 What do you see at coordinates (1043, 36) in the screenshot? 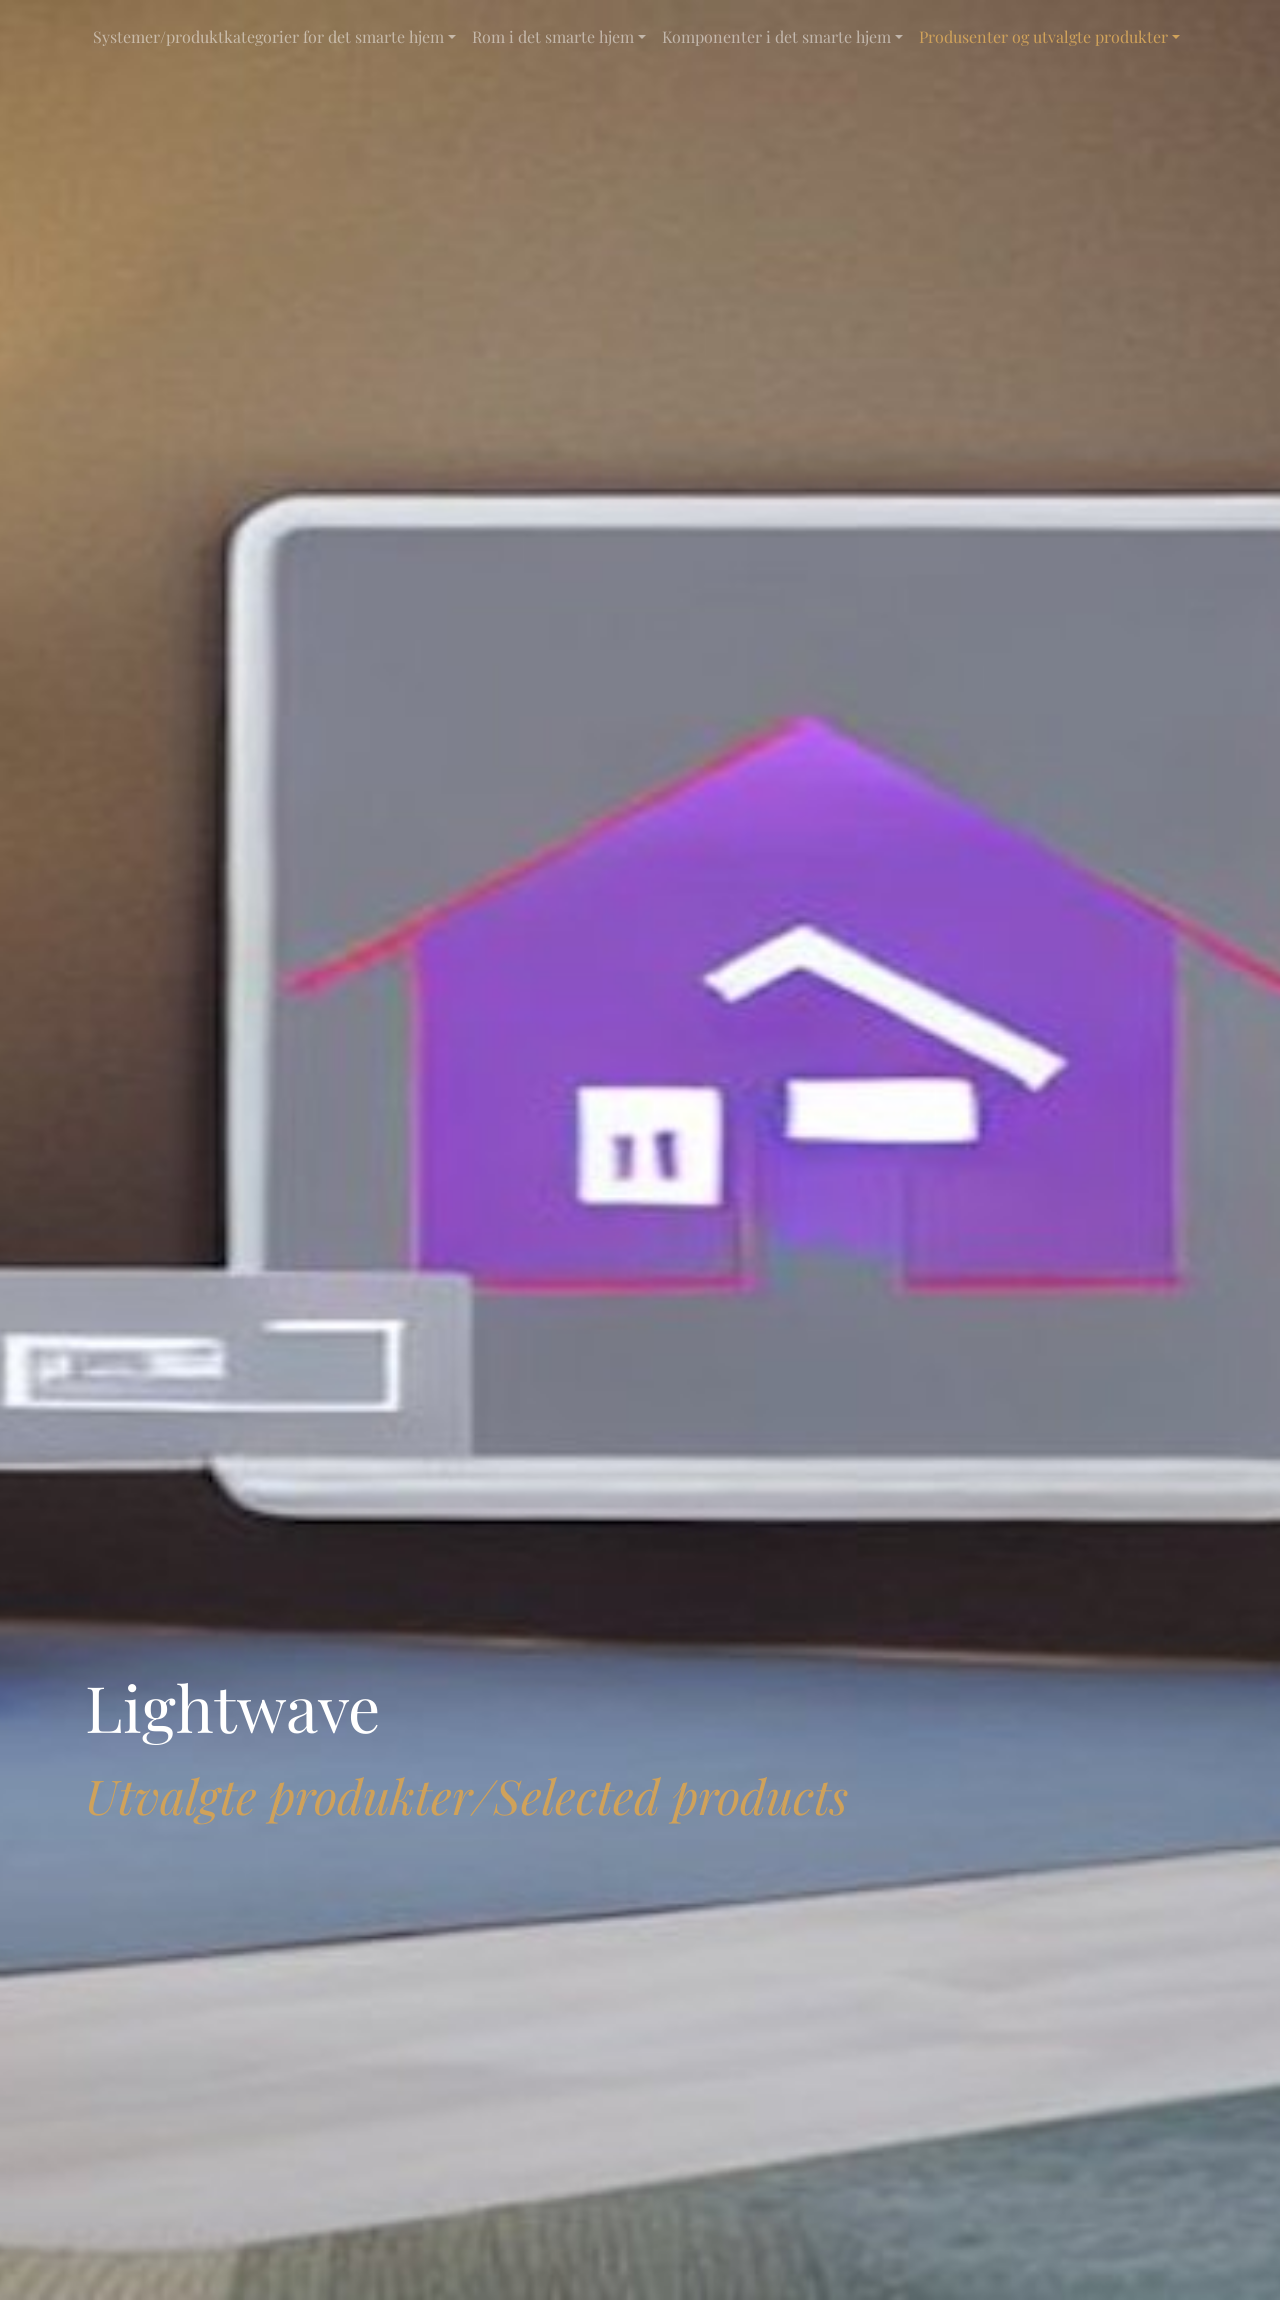
I see `Produsenter og utvalgte produkter` at bounding box center [1043, 36].